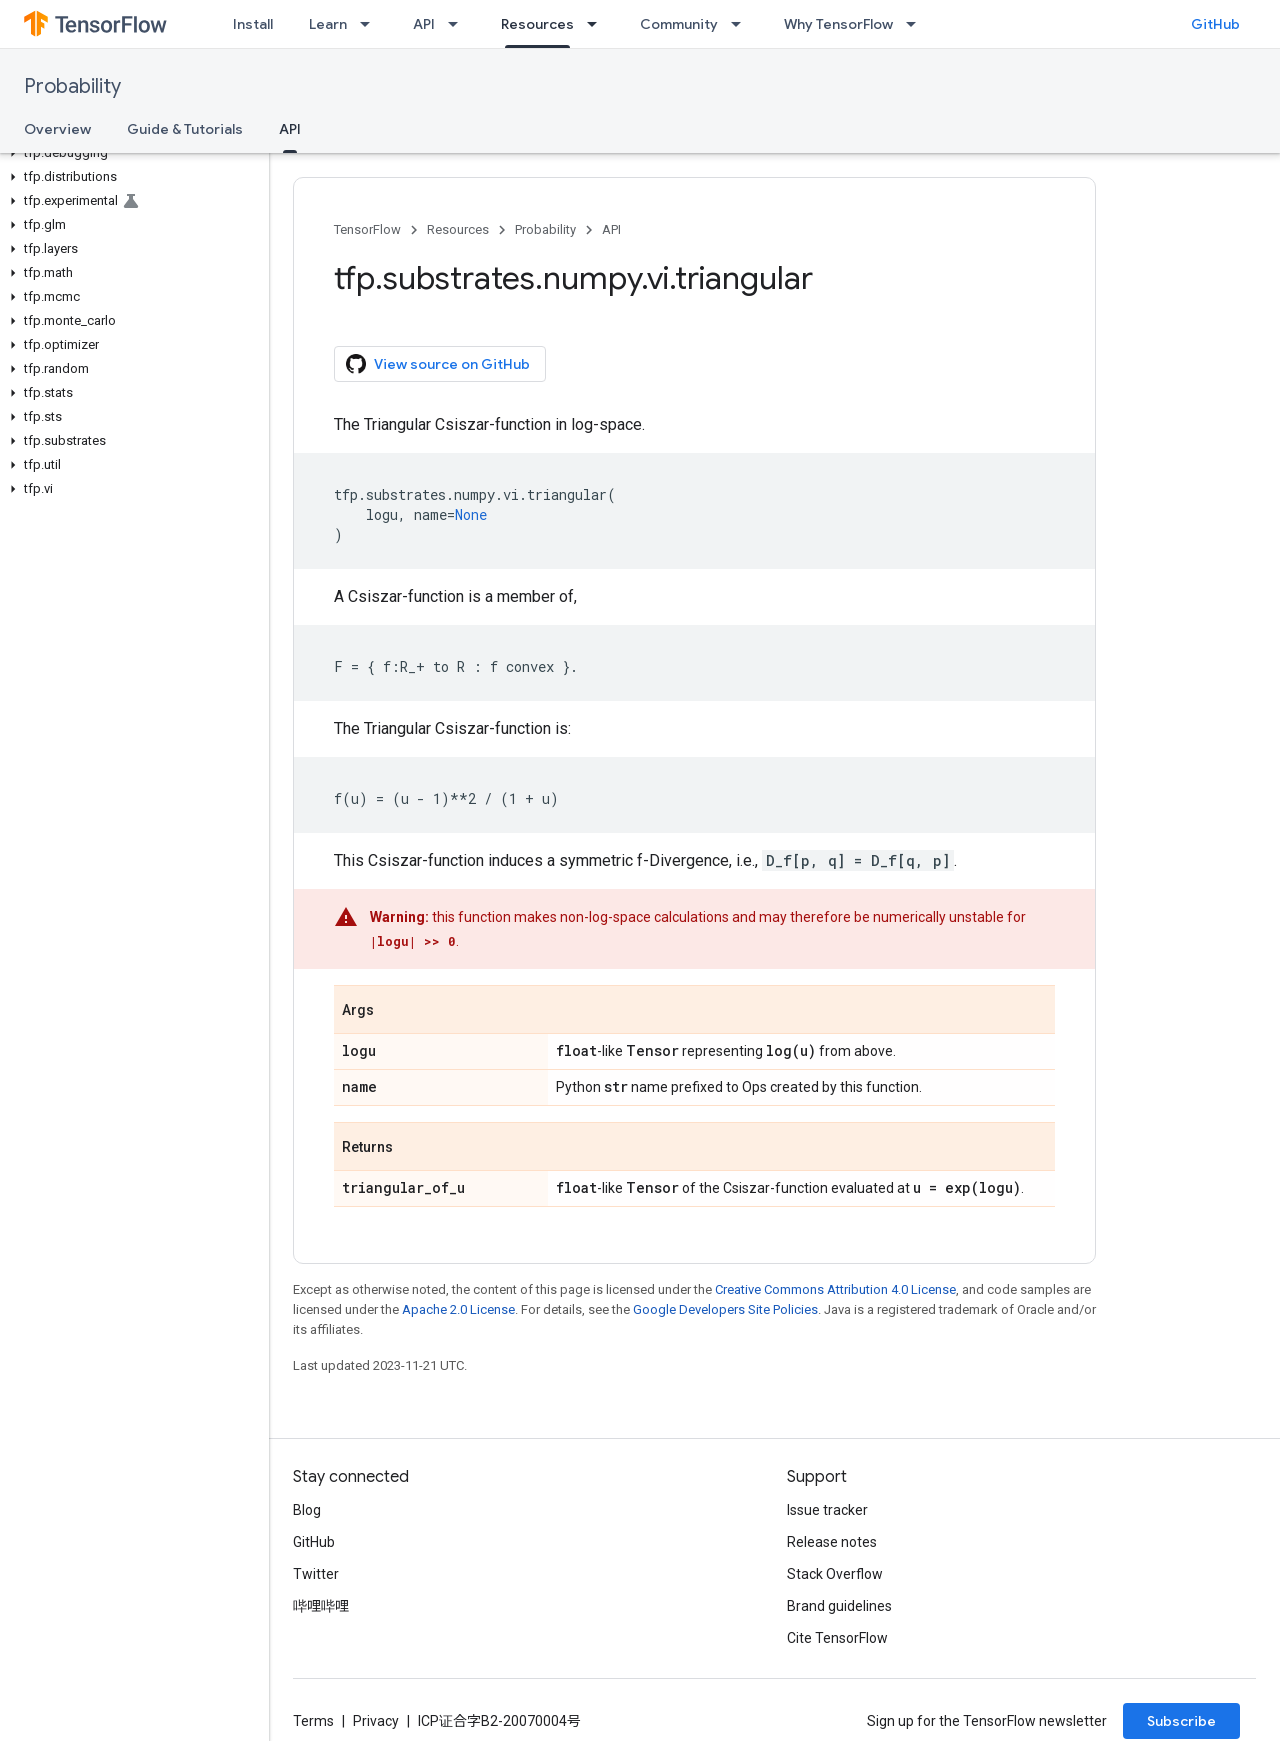 The width and height of the screenshot is (1280, 1741). Describe the element at coordinates (459, 24) in the screenshot. I see `[Dropdown menu for API]` at that location.